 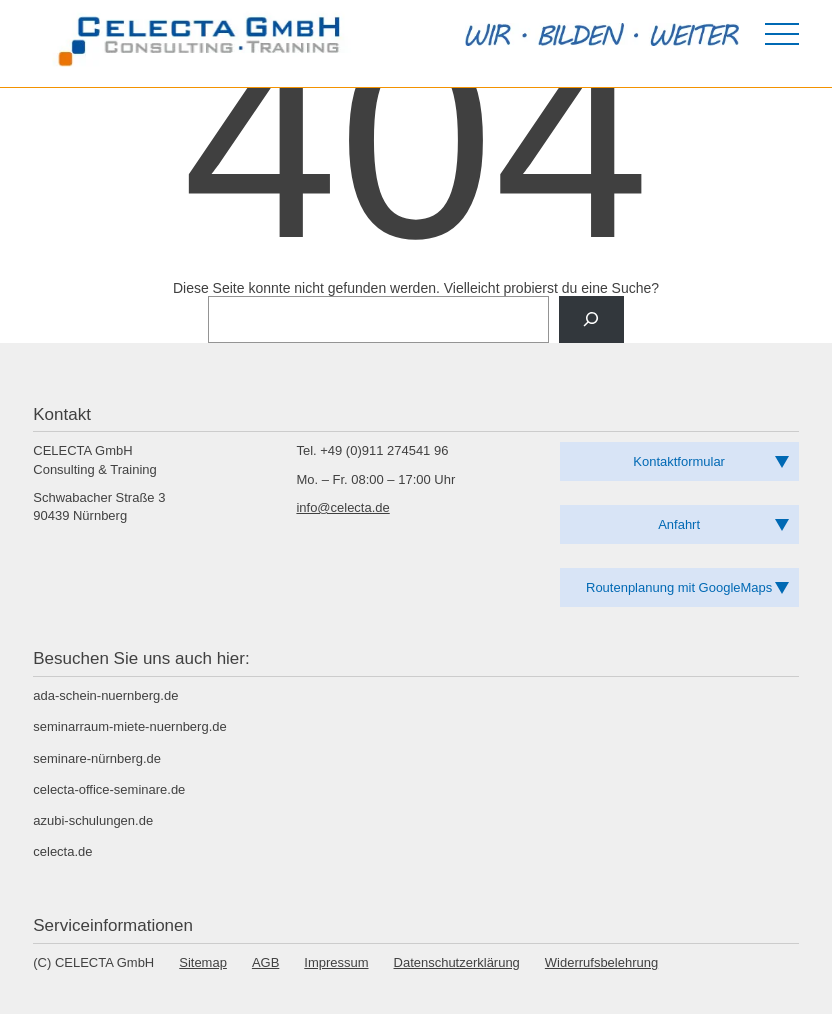 I want to click on azubi-schulungen.de, so click(x=93, y=820).